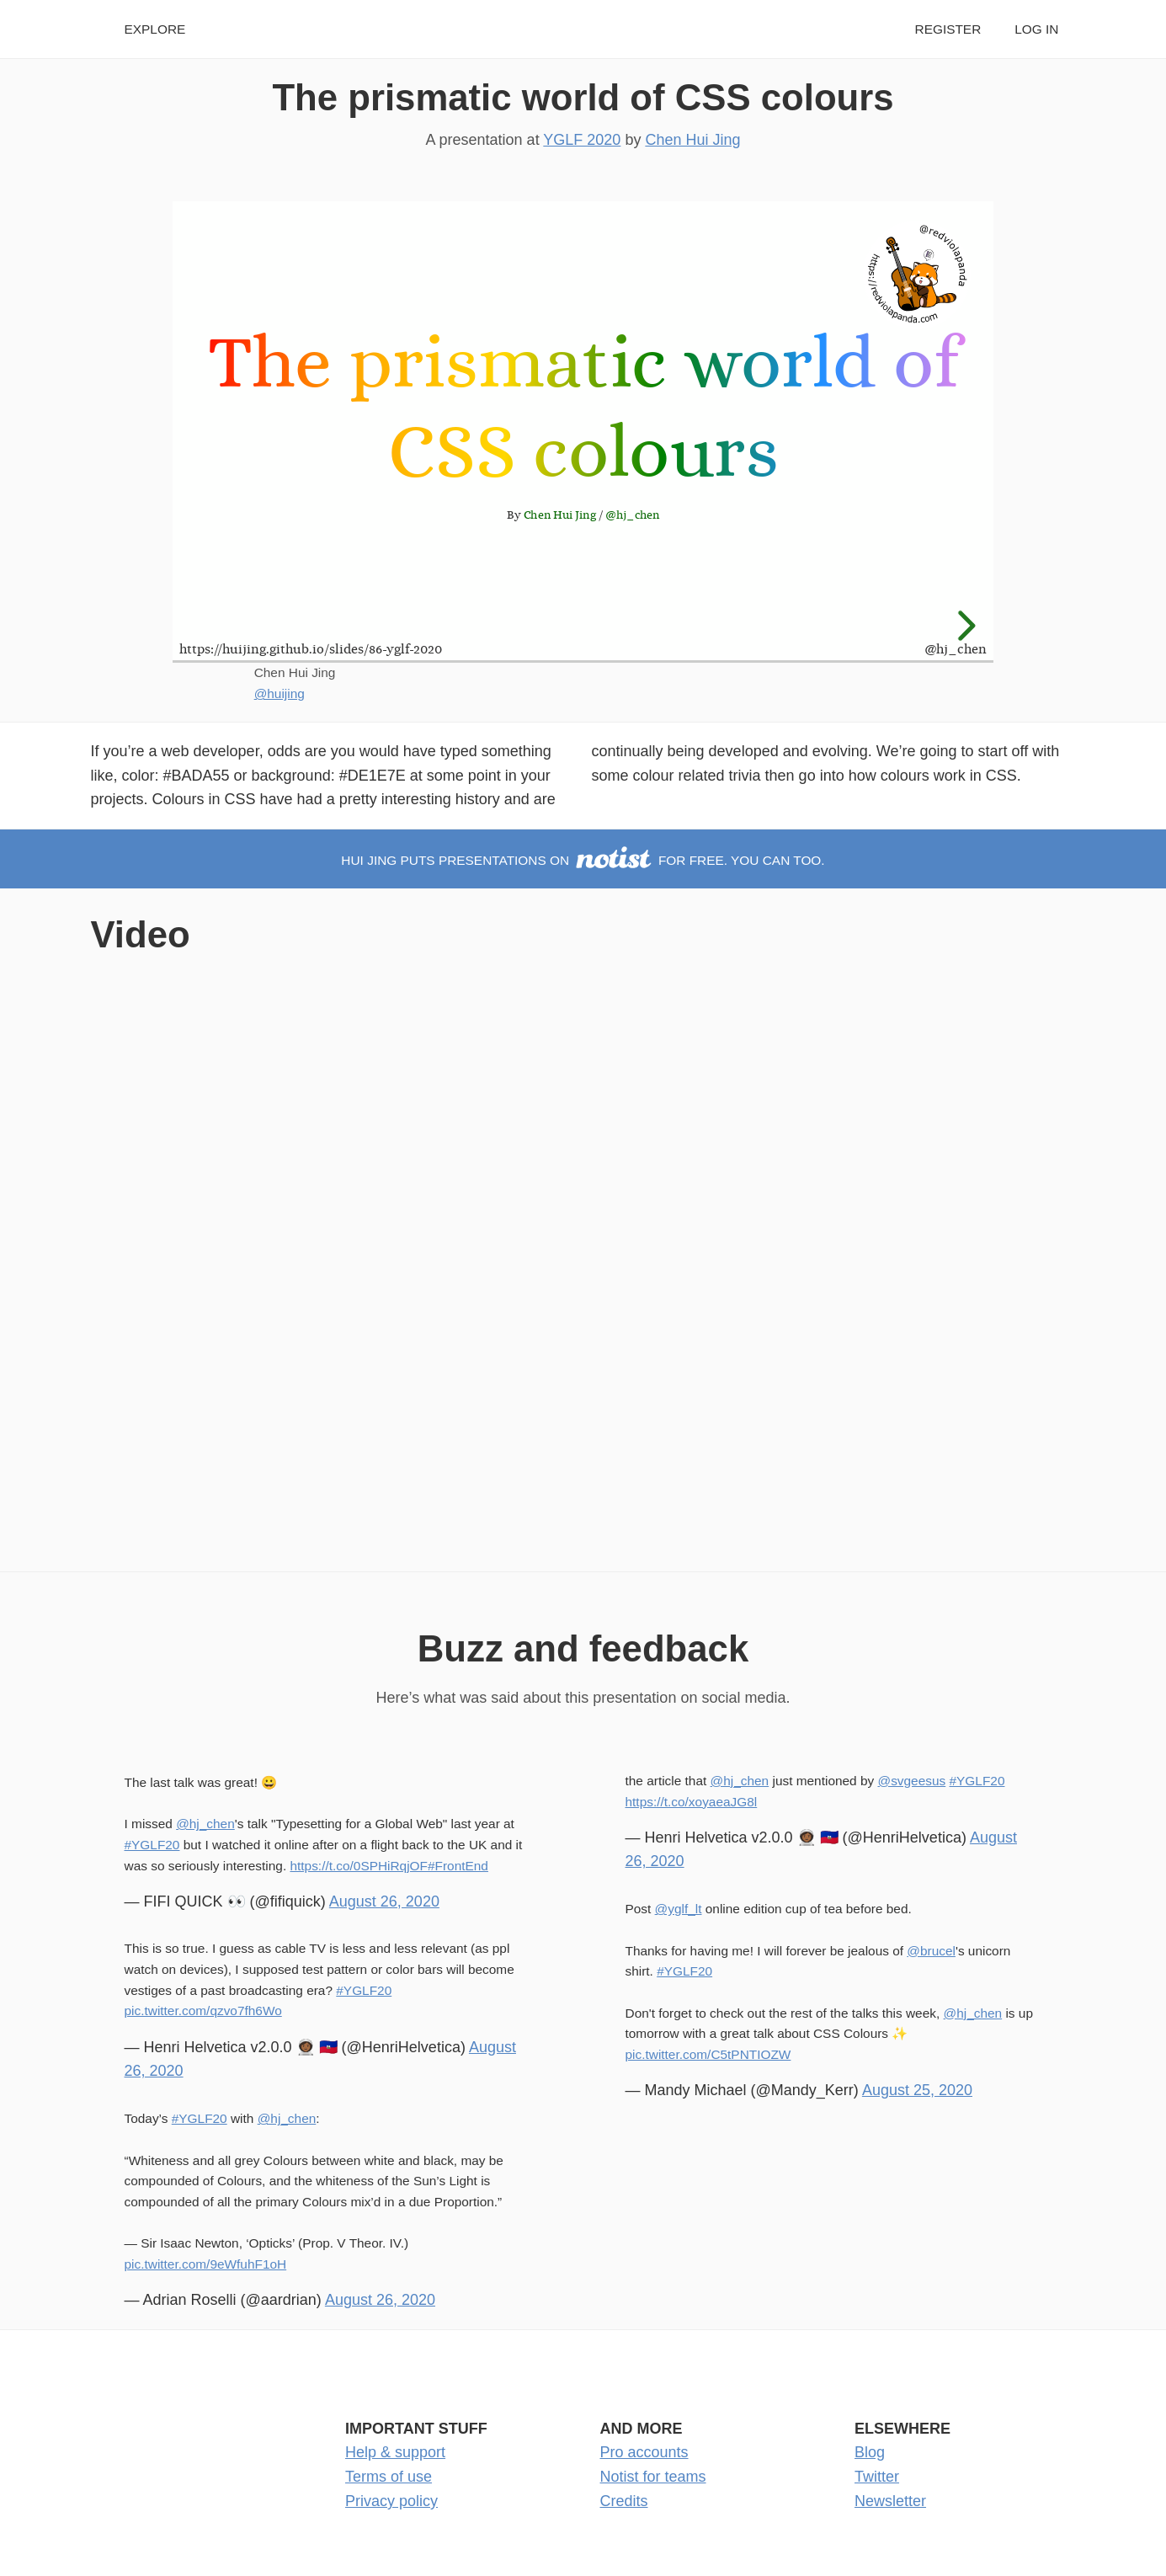  What do you see at coordinates (870, 2452) in the screenshot?
I see `Blog` at bounding box center [870, 2452].